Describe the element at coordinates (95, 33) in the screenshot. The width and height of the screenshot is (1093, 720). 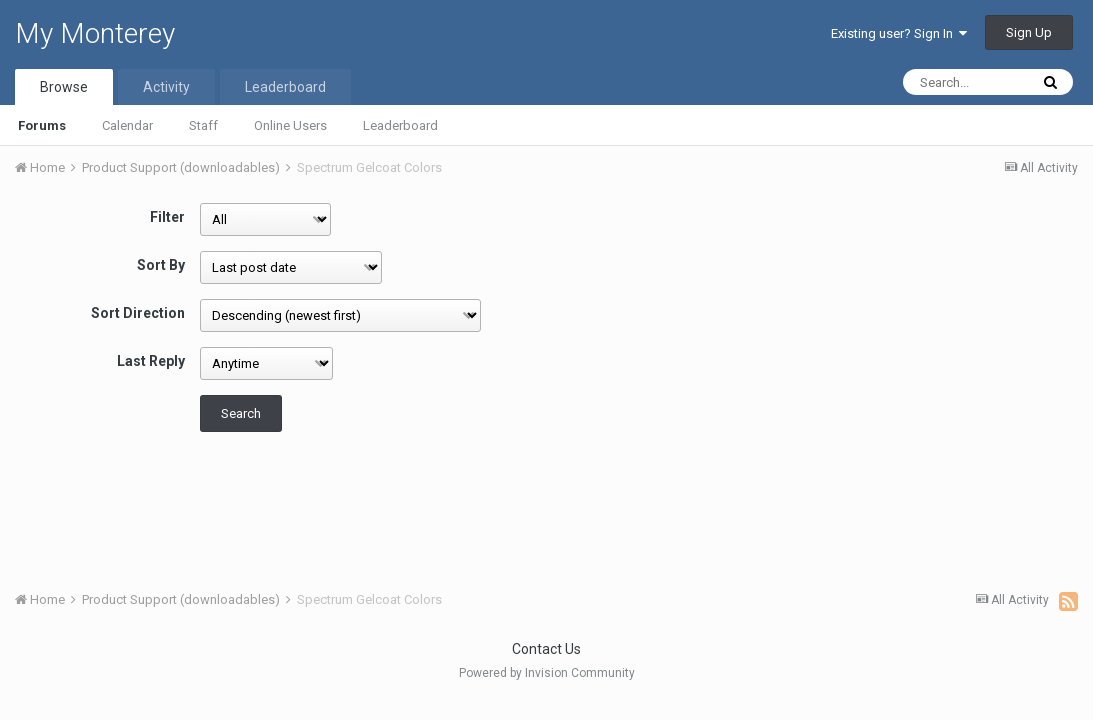
I see `My Monterey` at that location.